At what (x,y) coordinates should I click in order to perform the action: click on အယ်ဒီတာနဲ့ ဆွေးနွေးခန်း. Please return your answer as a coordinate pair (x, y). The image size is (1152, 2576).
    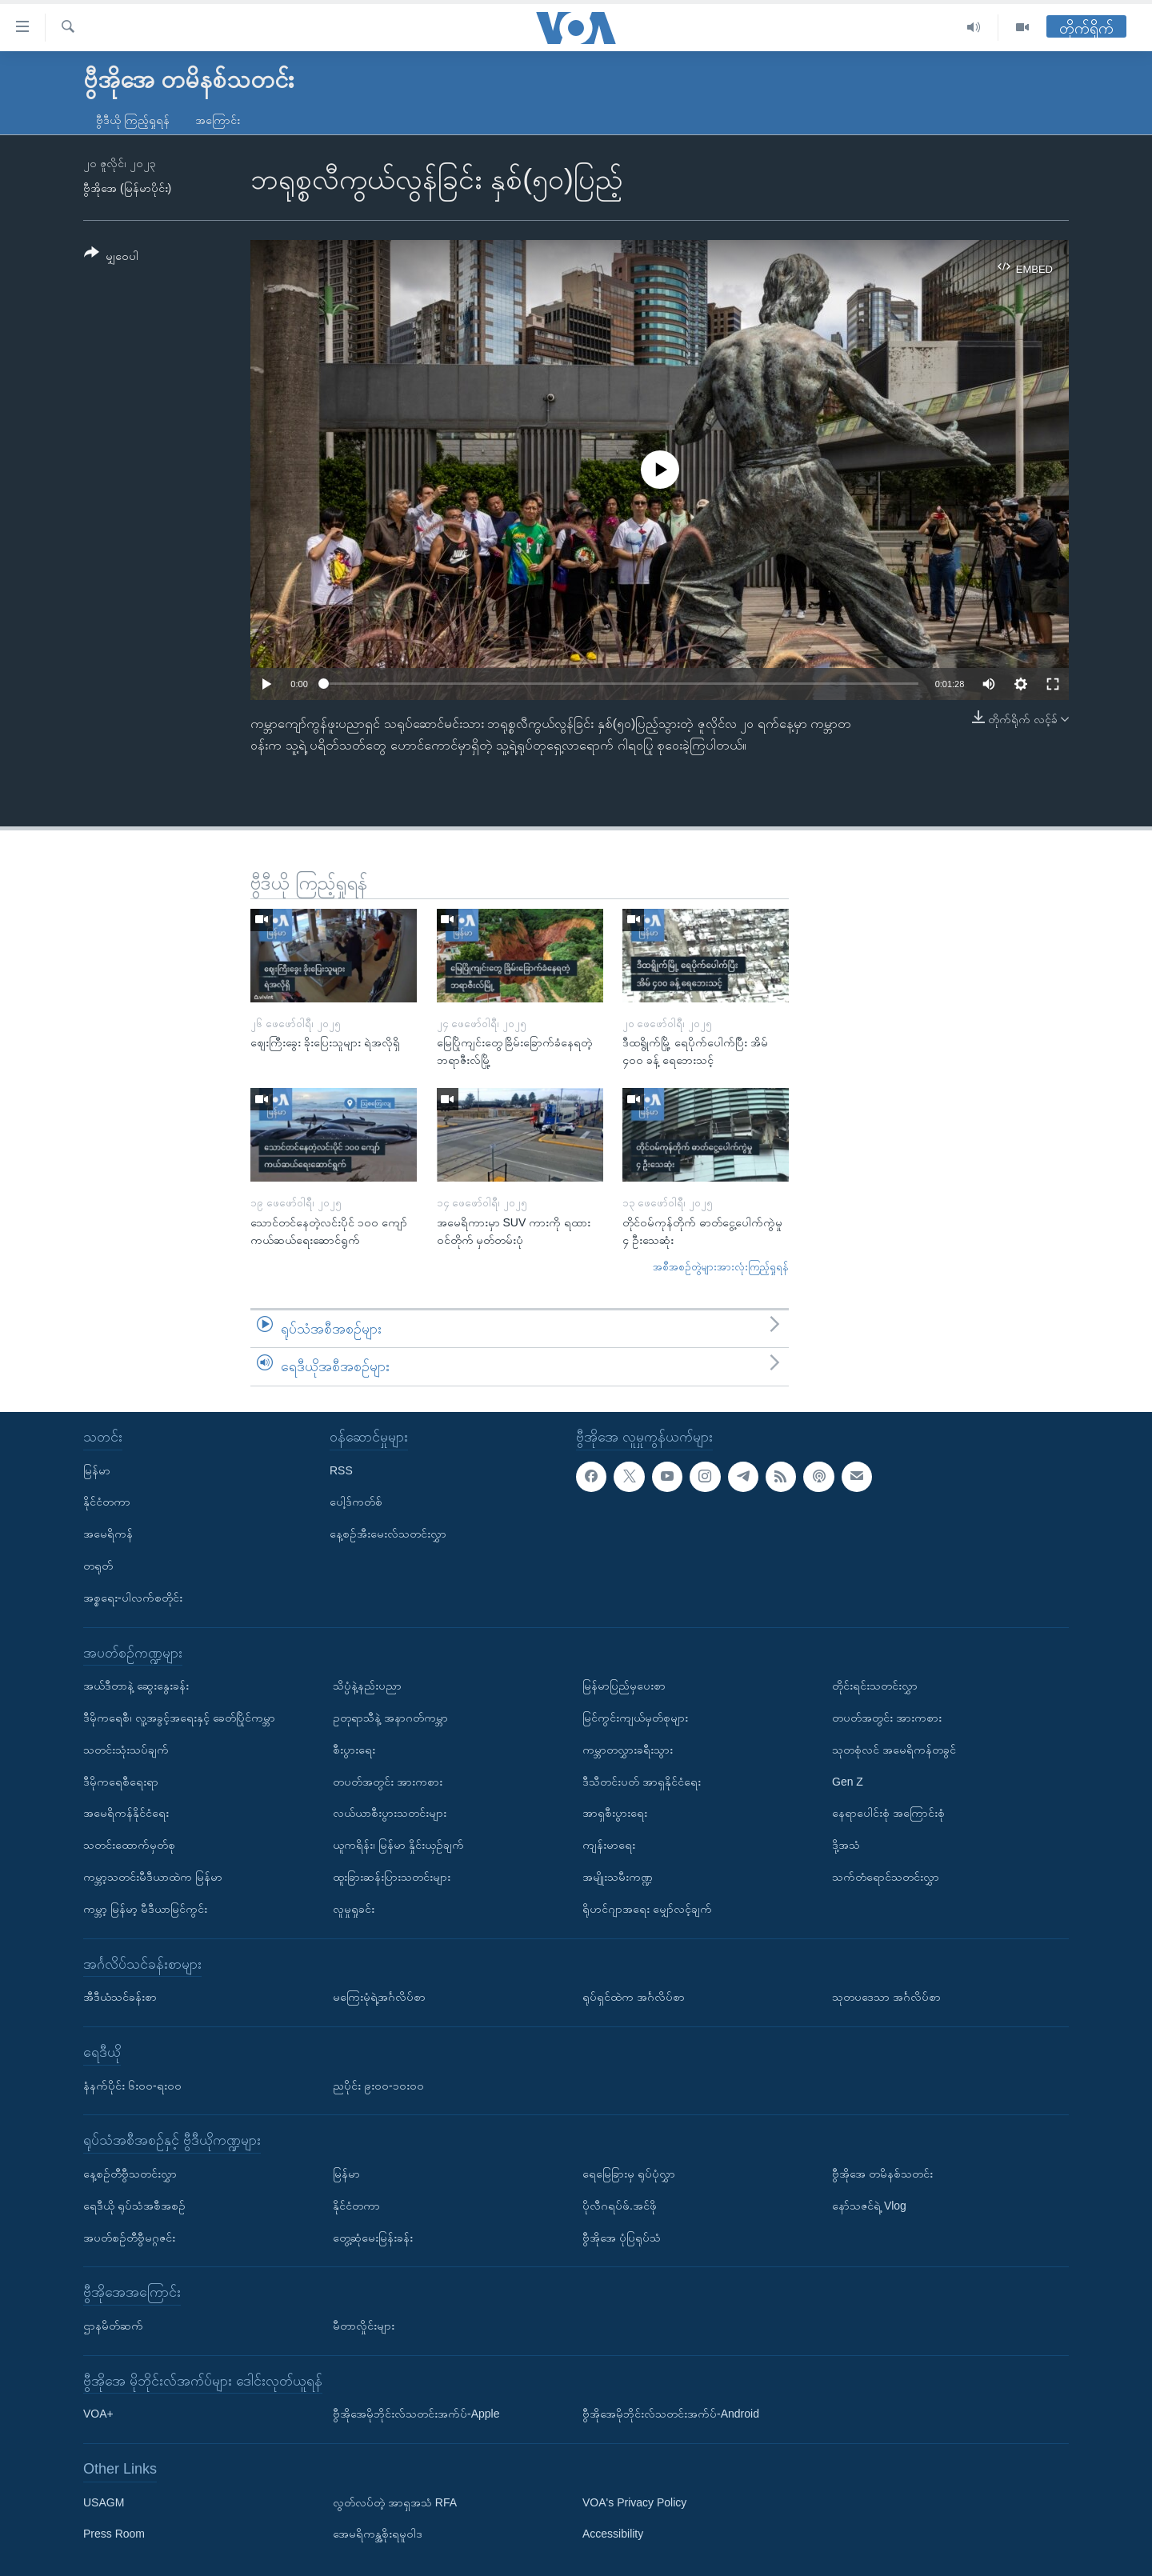
    Looking at the image, I should click on (136, 1685).